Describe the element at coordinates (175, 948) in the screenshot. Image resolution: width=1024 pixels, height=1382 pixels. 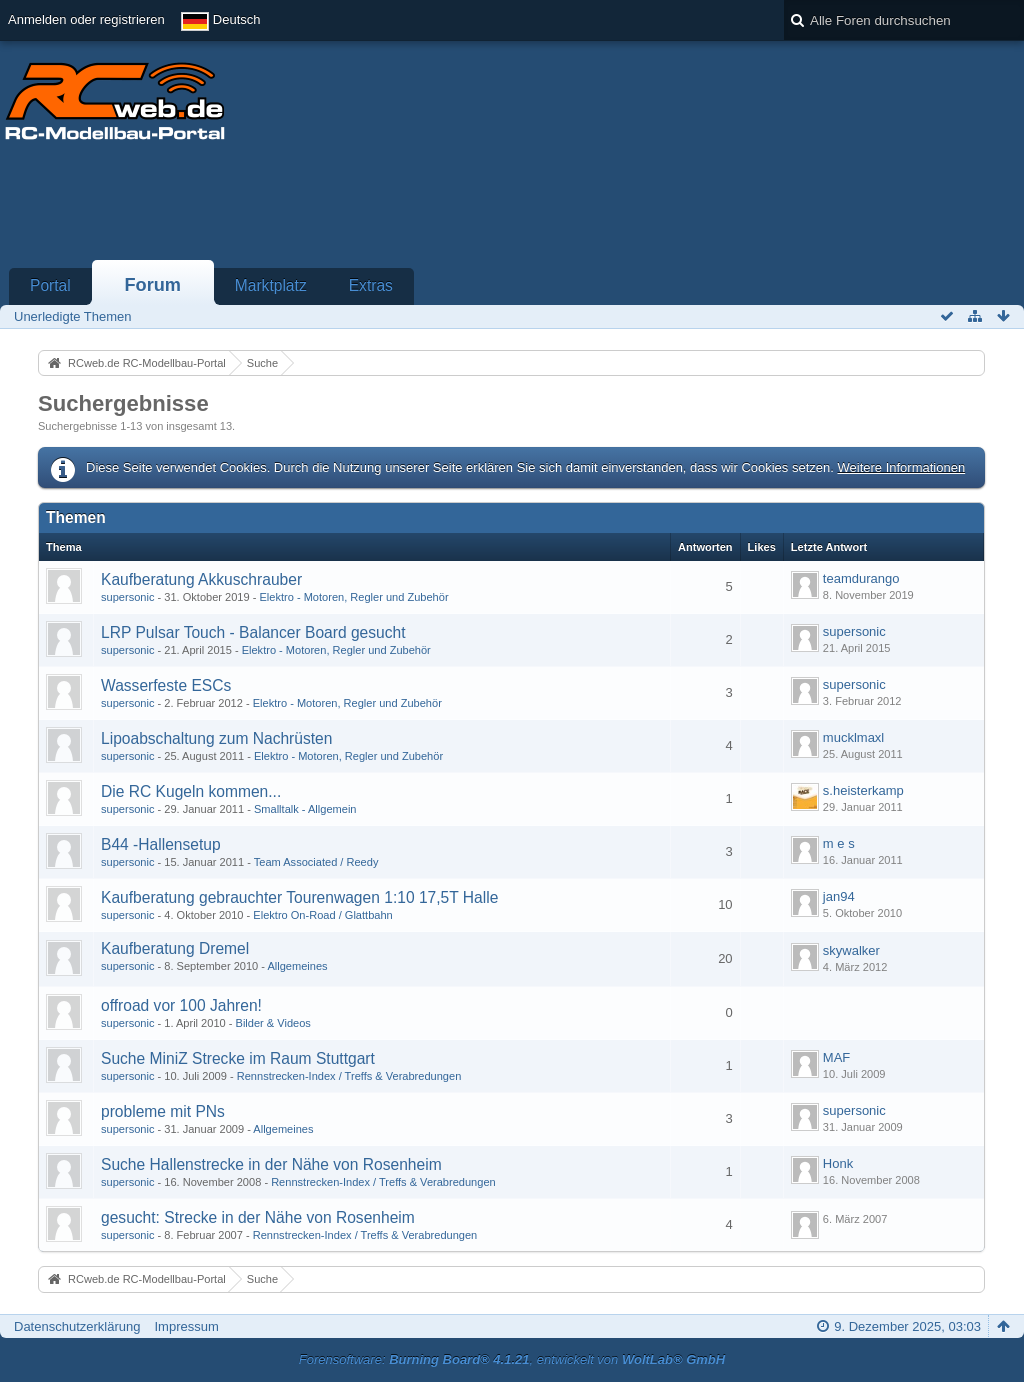
I see `Kaufberatung Dremel` at that location.